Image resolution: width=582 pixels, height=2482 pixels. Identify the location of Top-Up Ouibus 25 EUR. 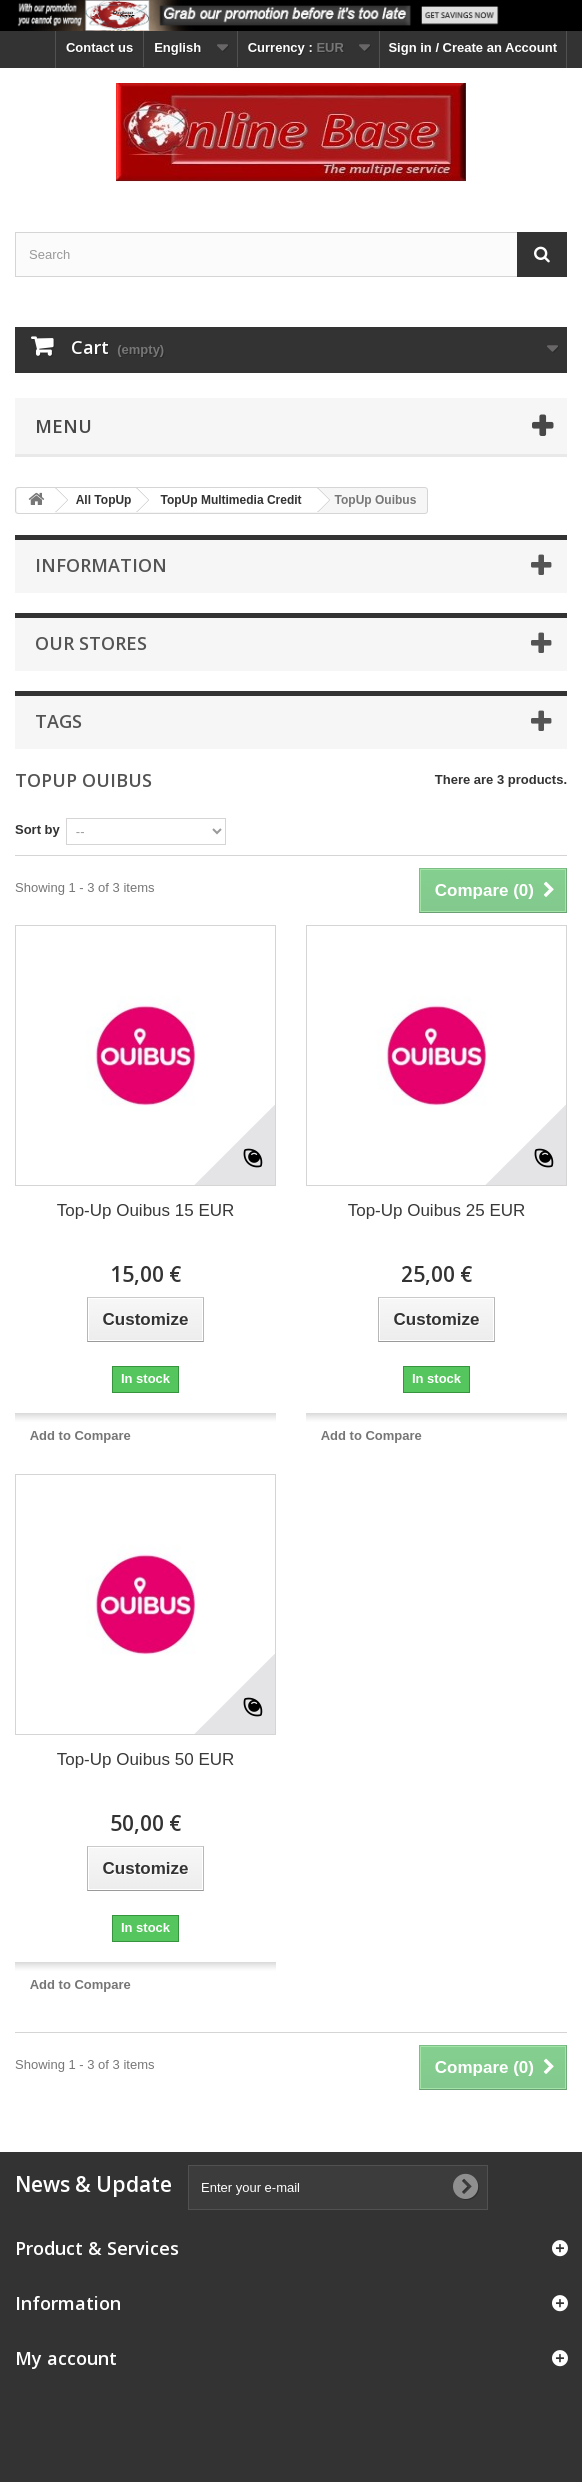
(437, 1210).